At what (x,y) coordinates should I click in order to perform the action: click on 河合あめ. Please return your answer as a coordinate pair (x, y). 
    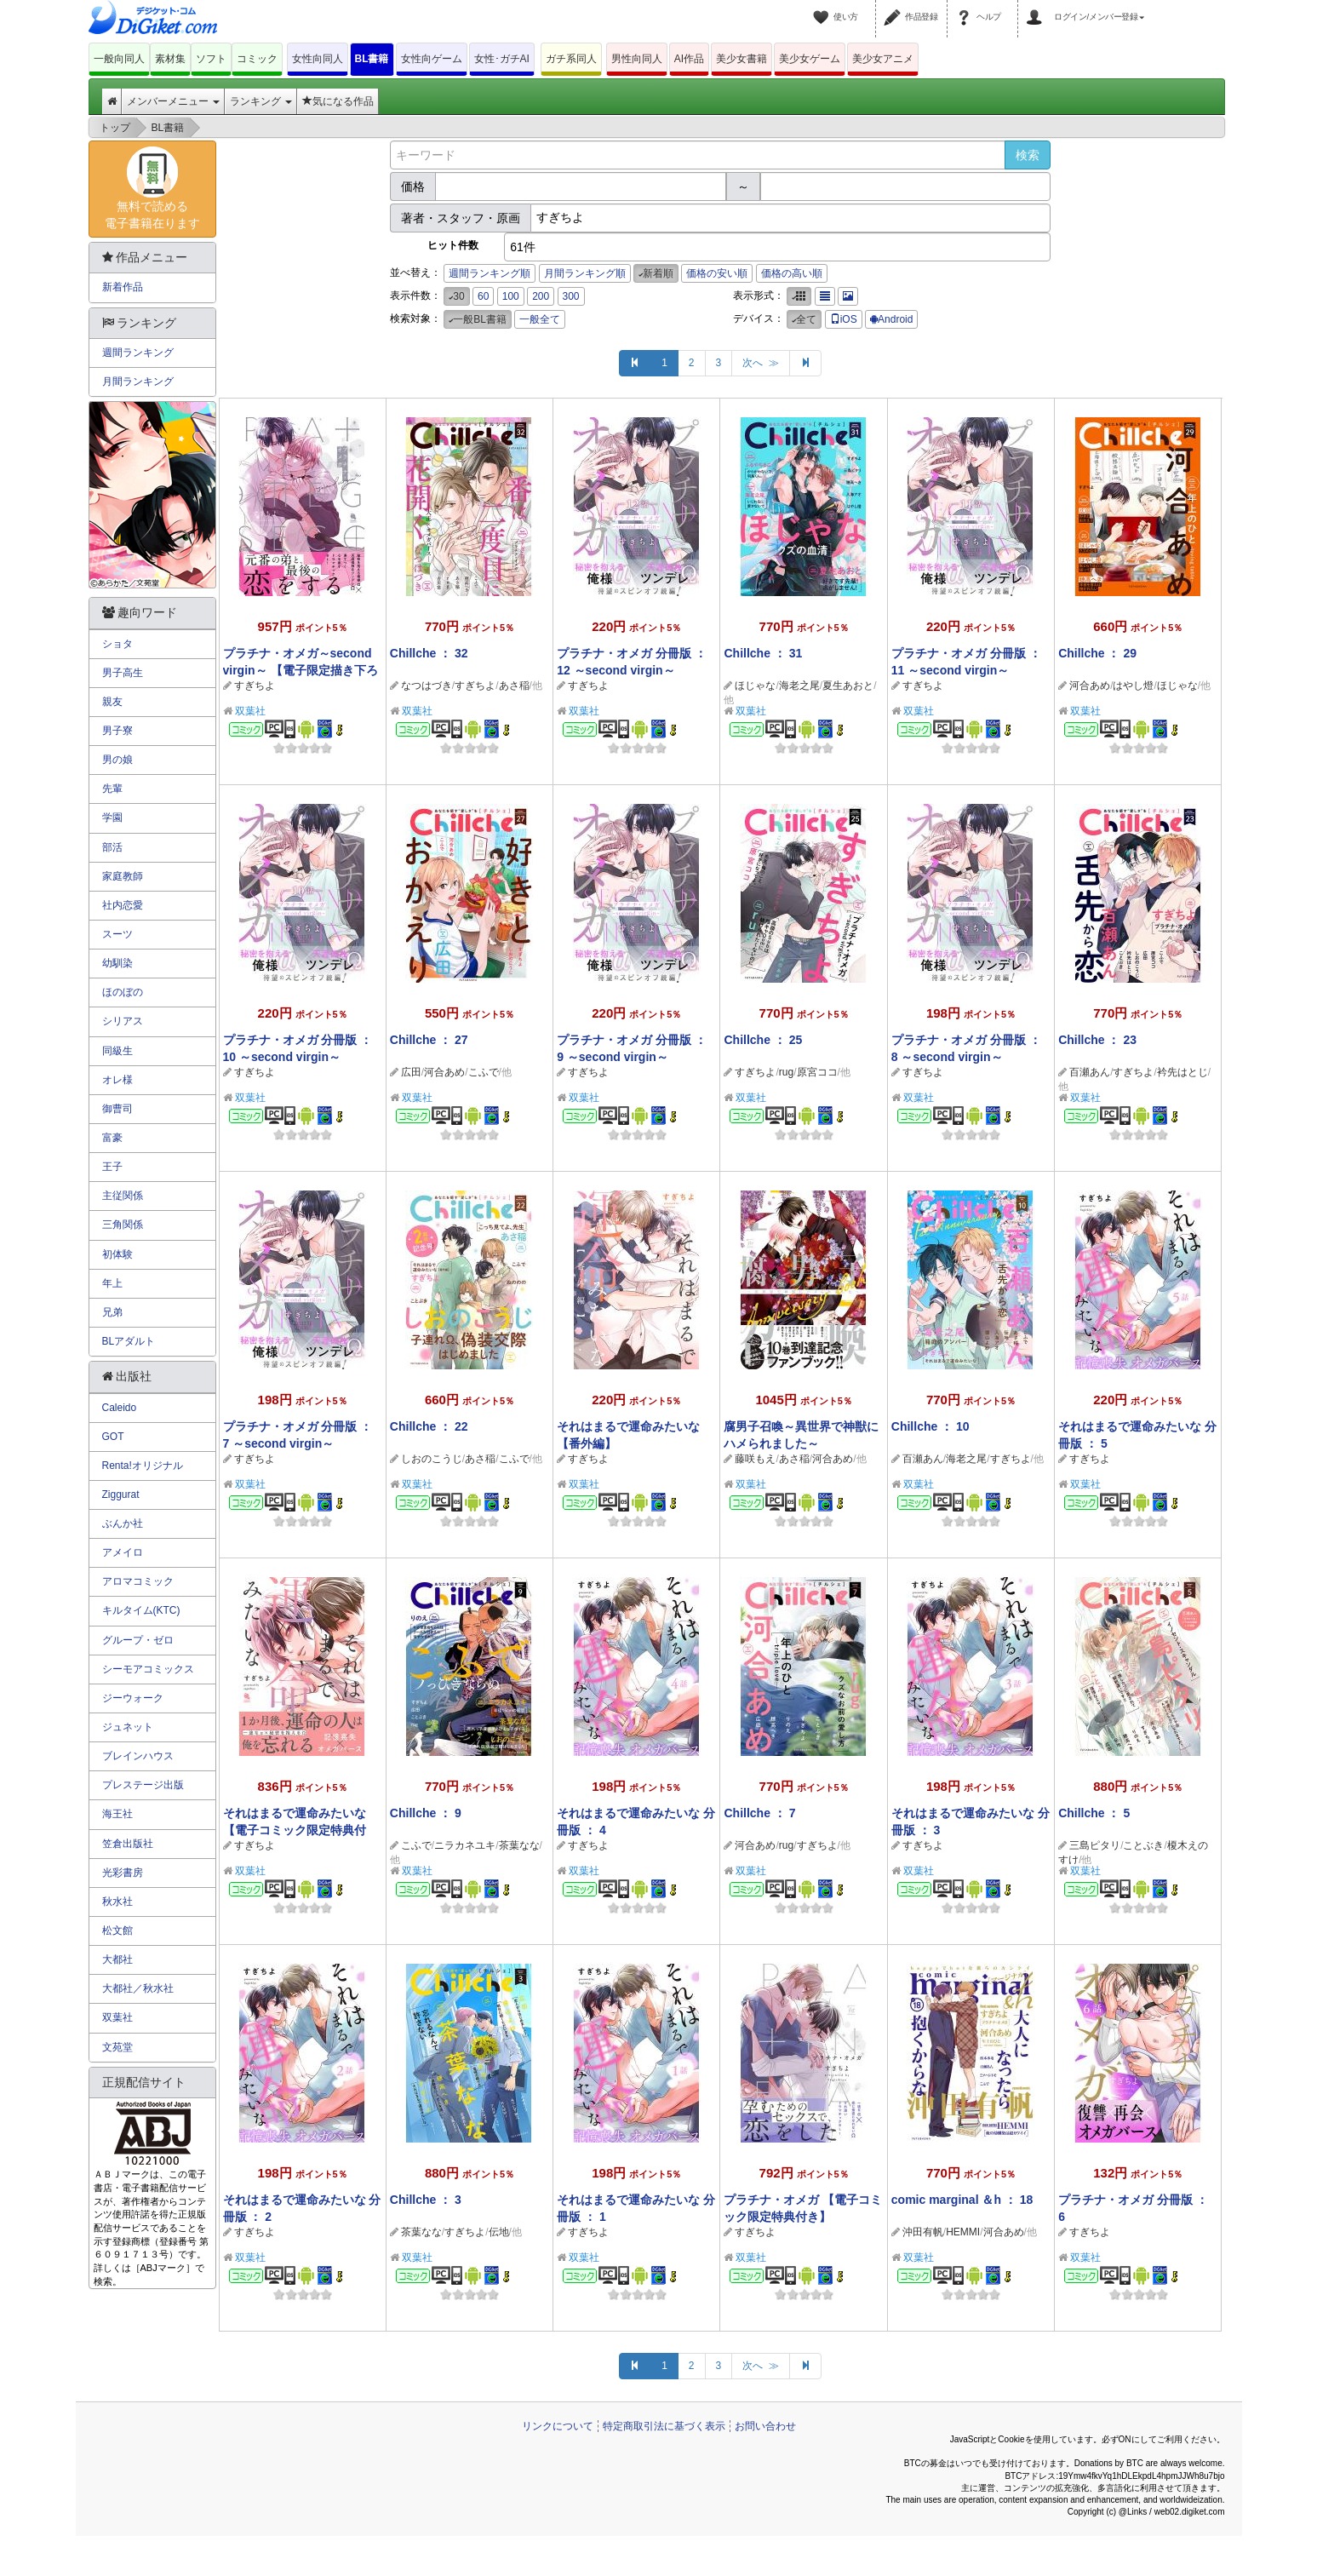
    Looking at the image, I should click on (1089, 685).